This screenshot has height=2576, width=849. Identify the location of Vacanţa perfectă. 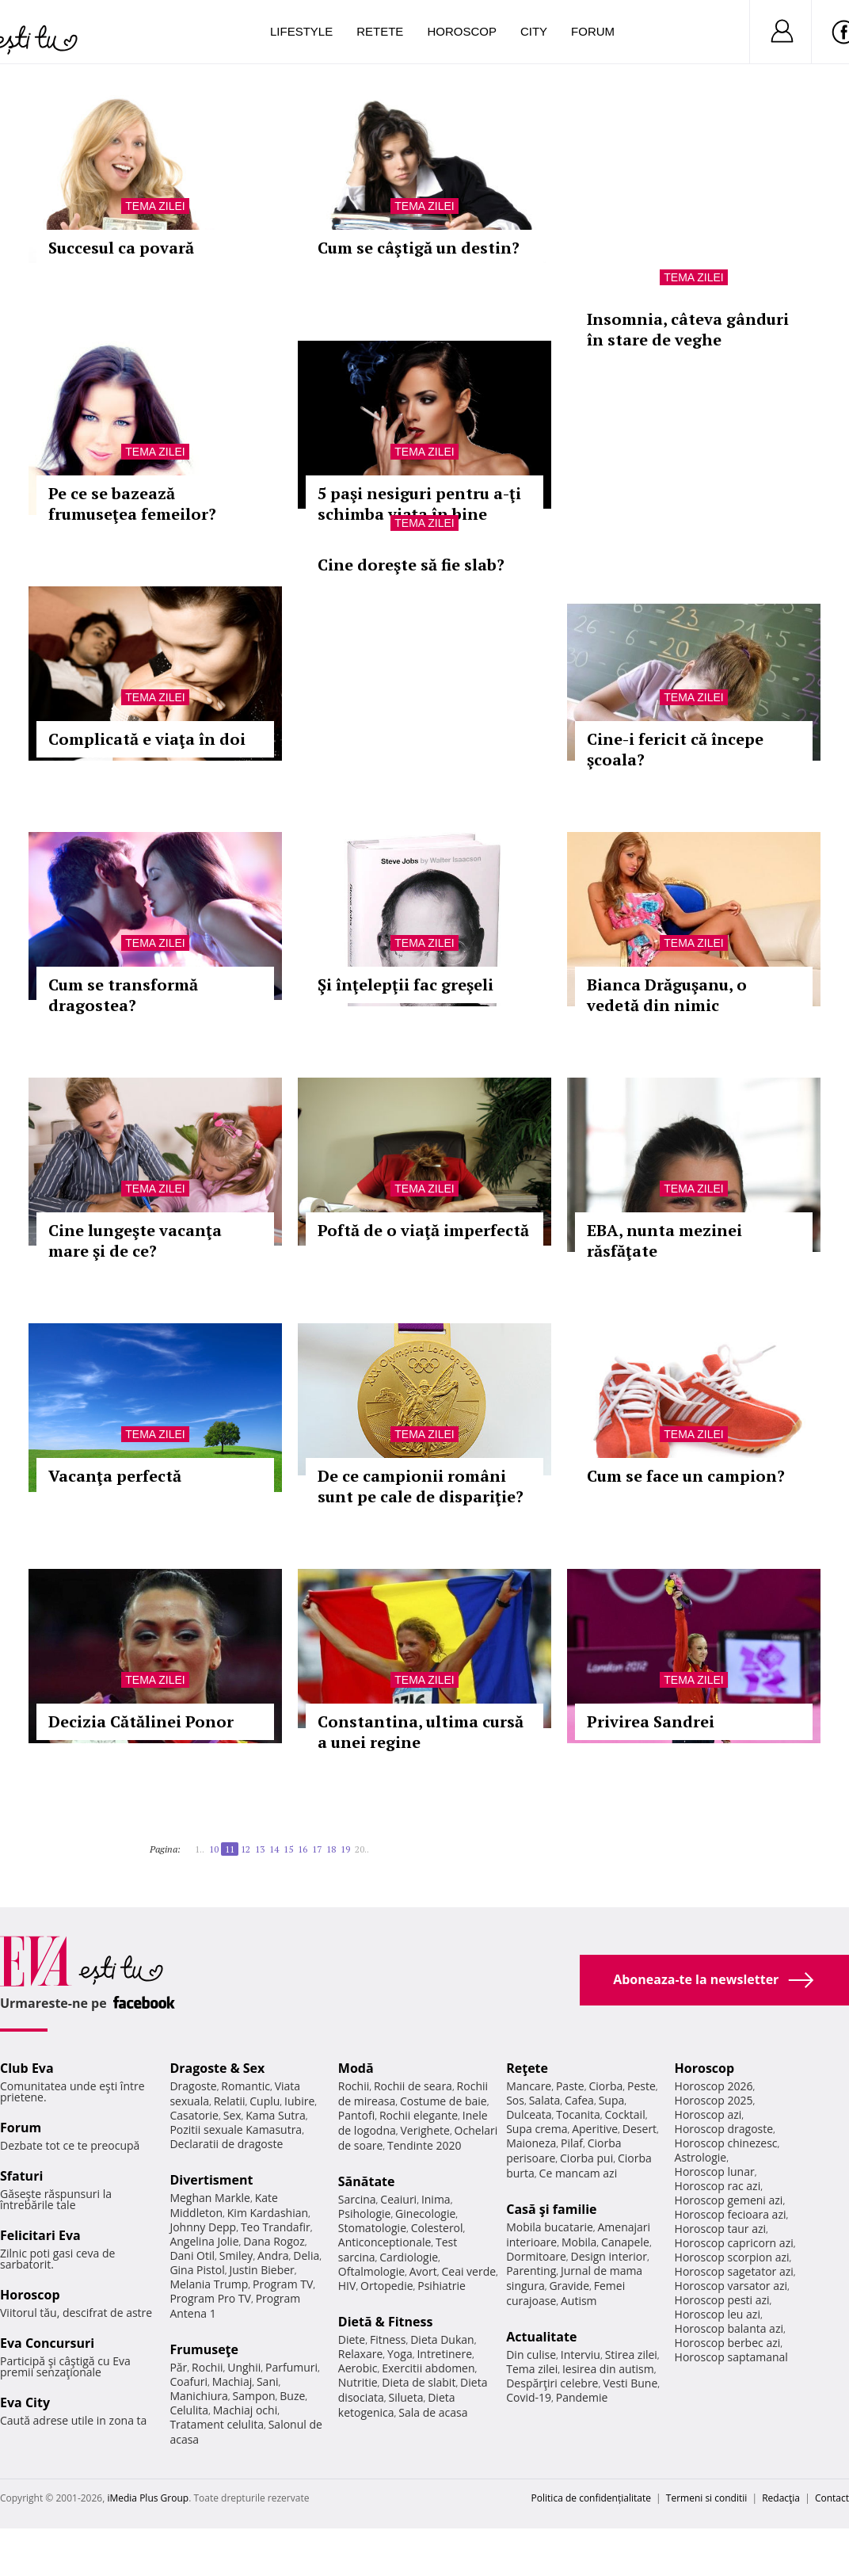
(114, 1475).